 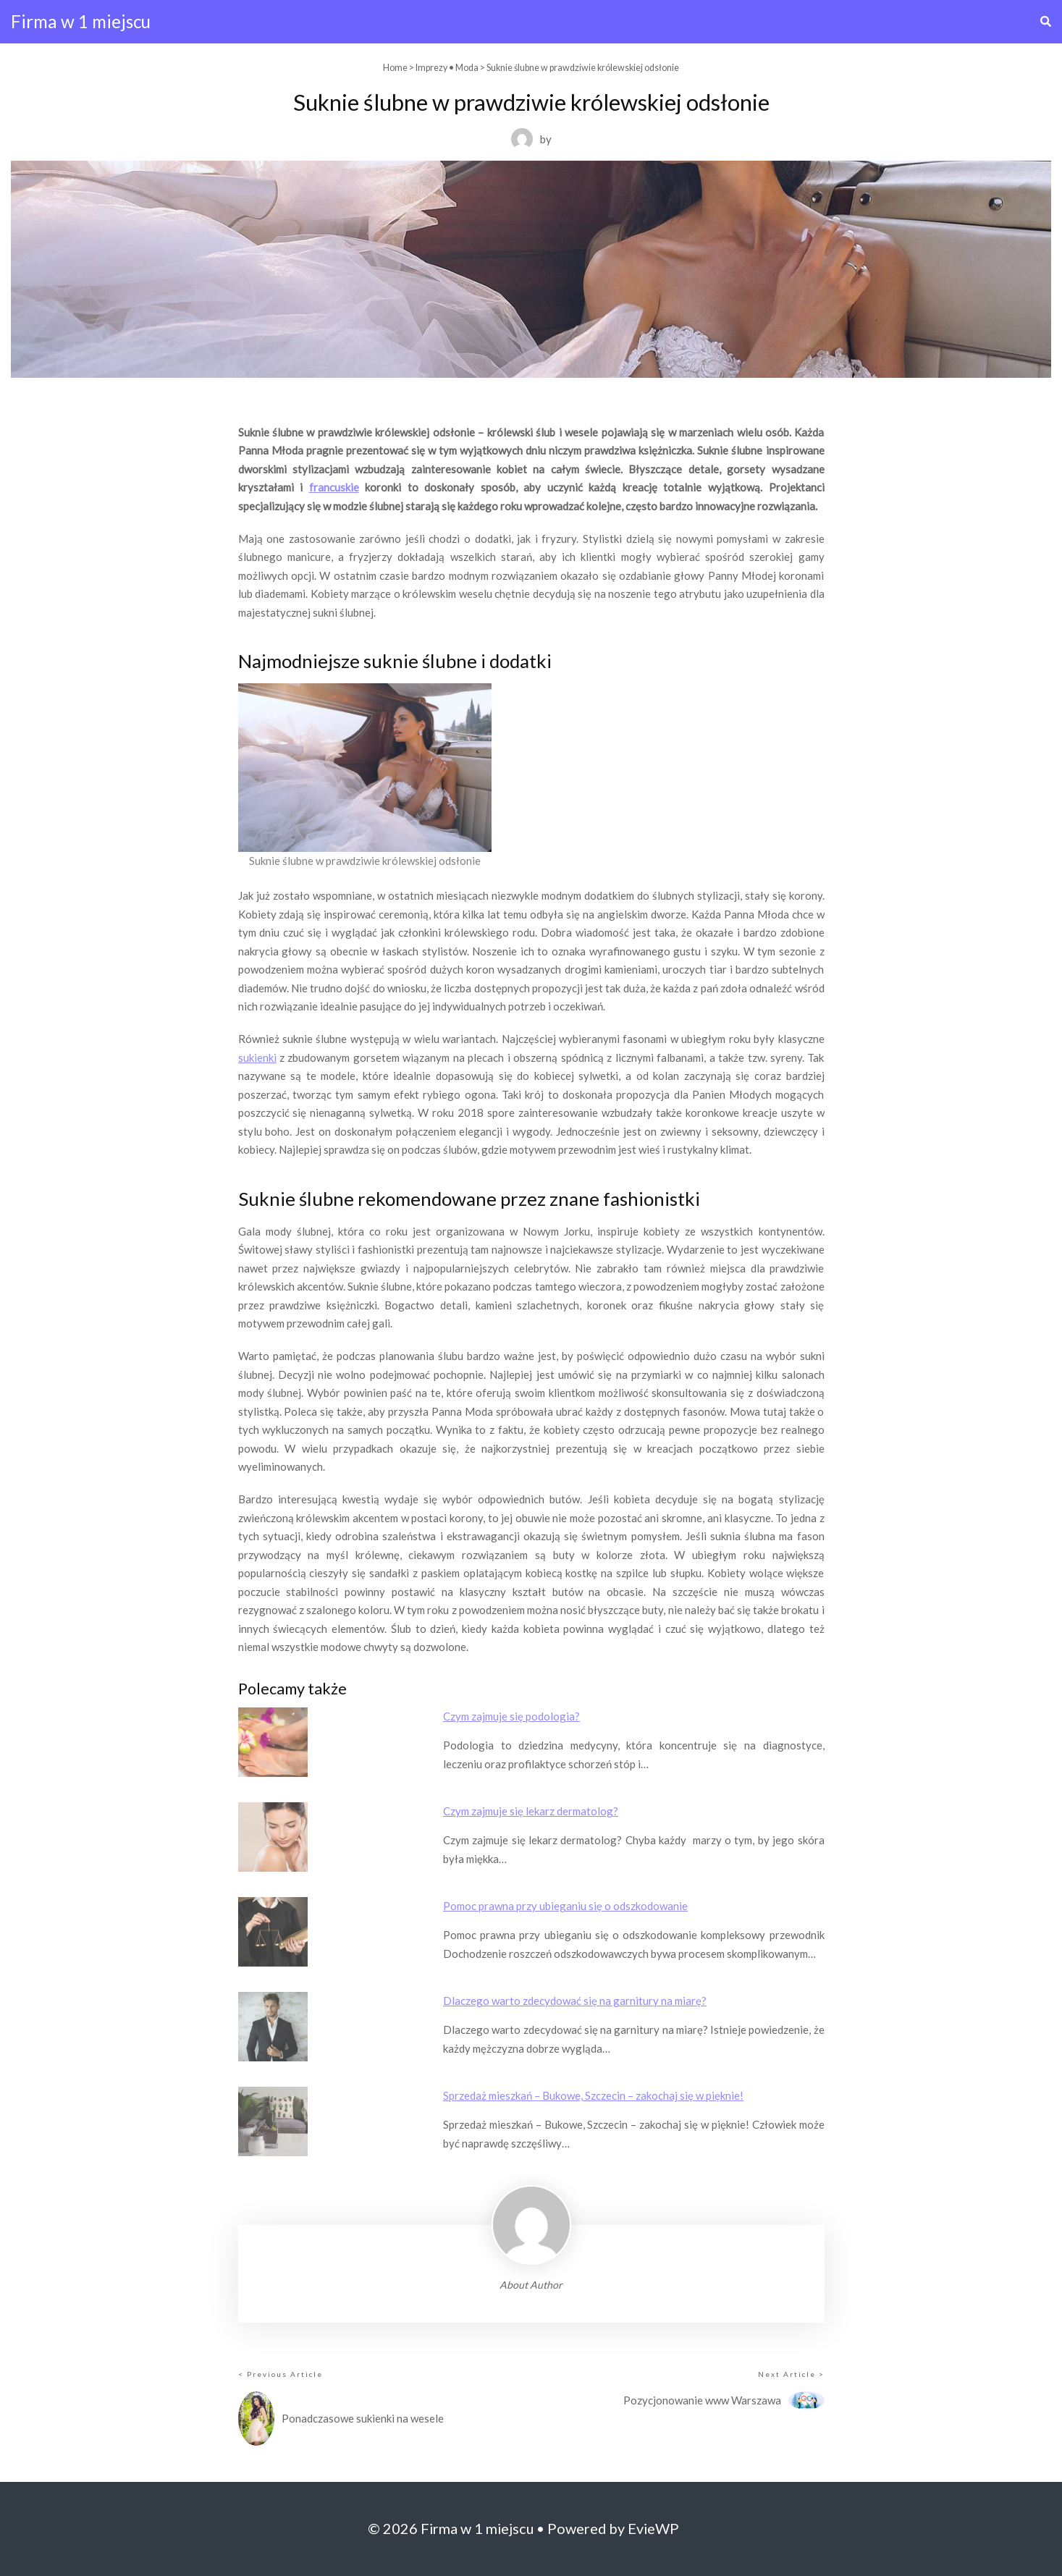 I want to click on EvieWP, so click(x=653, y=2528).